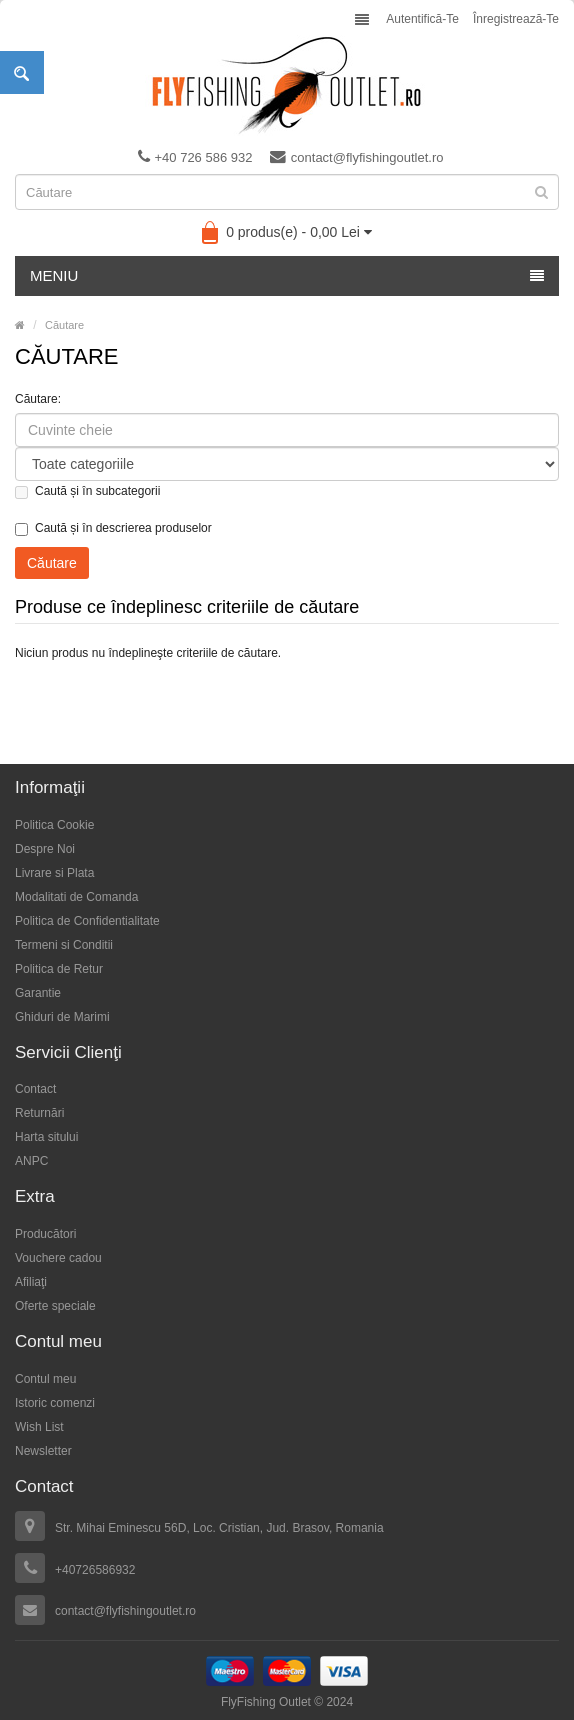 This screenshot has width=574, height=1720. I want to click on Contact, so click(35, 1089).